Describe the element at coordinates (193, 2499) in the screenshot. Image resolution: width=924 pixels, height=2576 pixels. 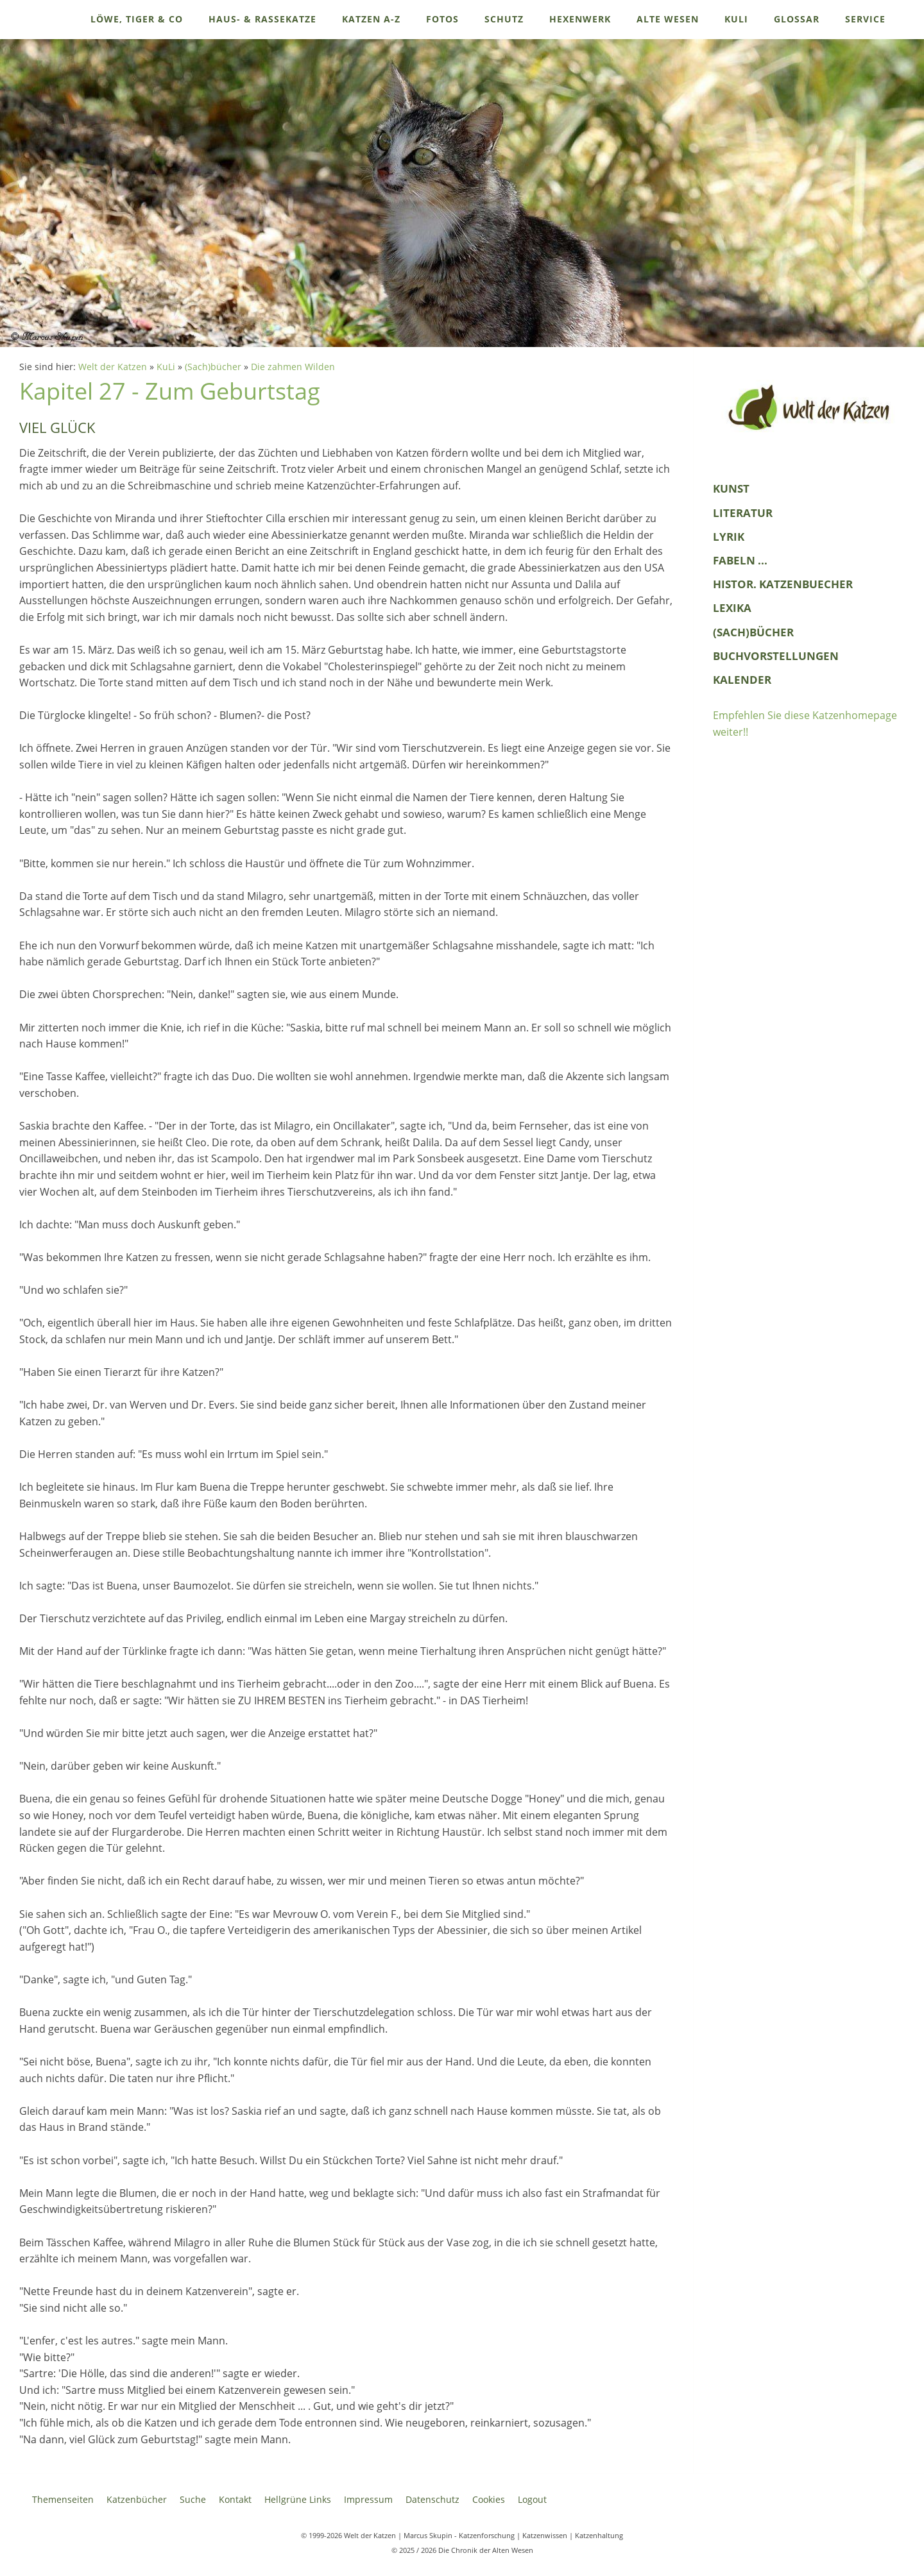
I see `Suche` at that location.